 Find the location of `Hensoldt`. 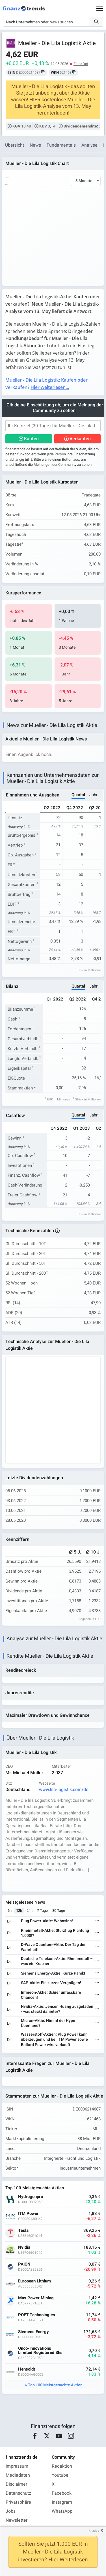

Hensoldt is located at coordinates (26, 2369).